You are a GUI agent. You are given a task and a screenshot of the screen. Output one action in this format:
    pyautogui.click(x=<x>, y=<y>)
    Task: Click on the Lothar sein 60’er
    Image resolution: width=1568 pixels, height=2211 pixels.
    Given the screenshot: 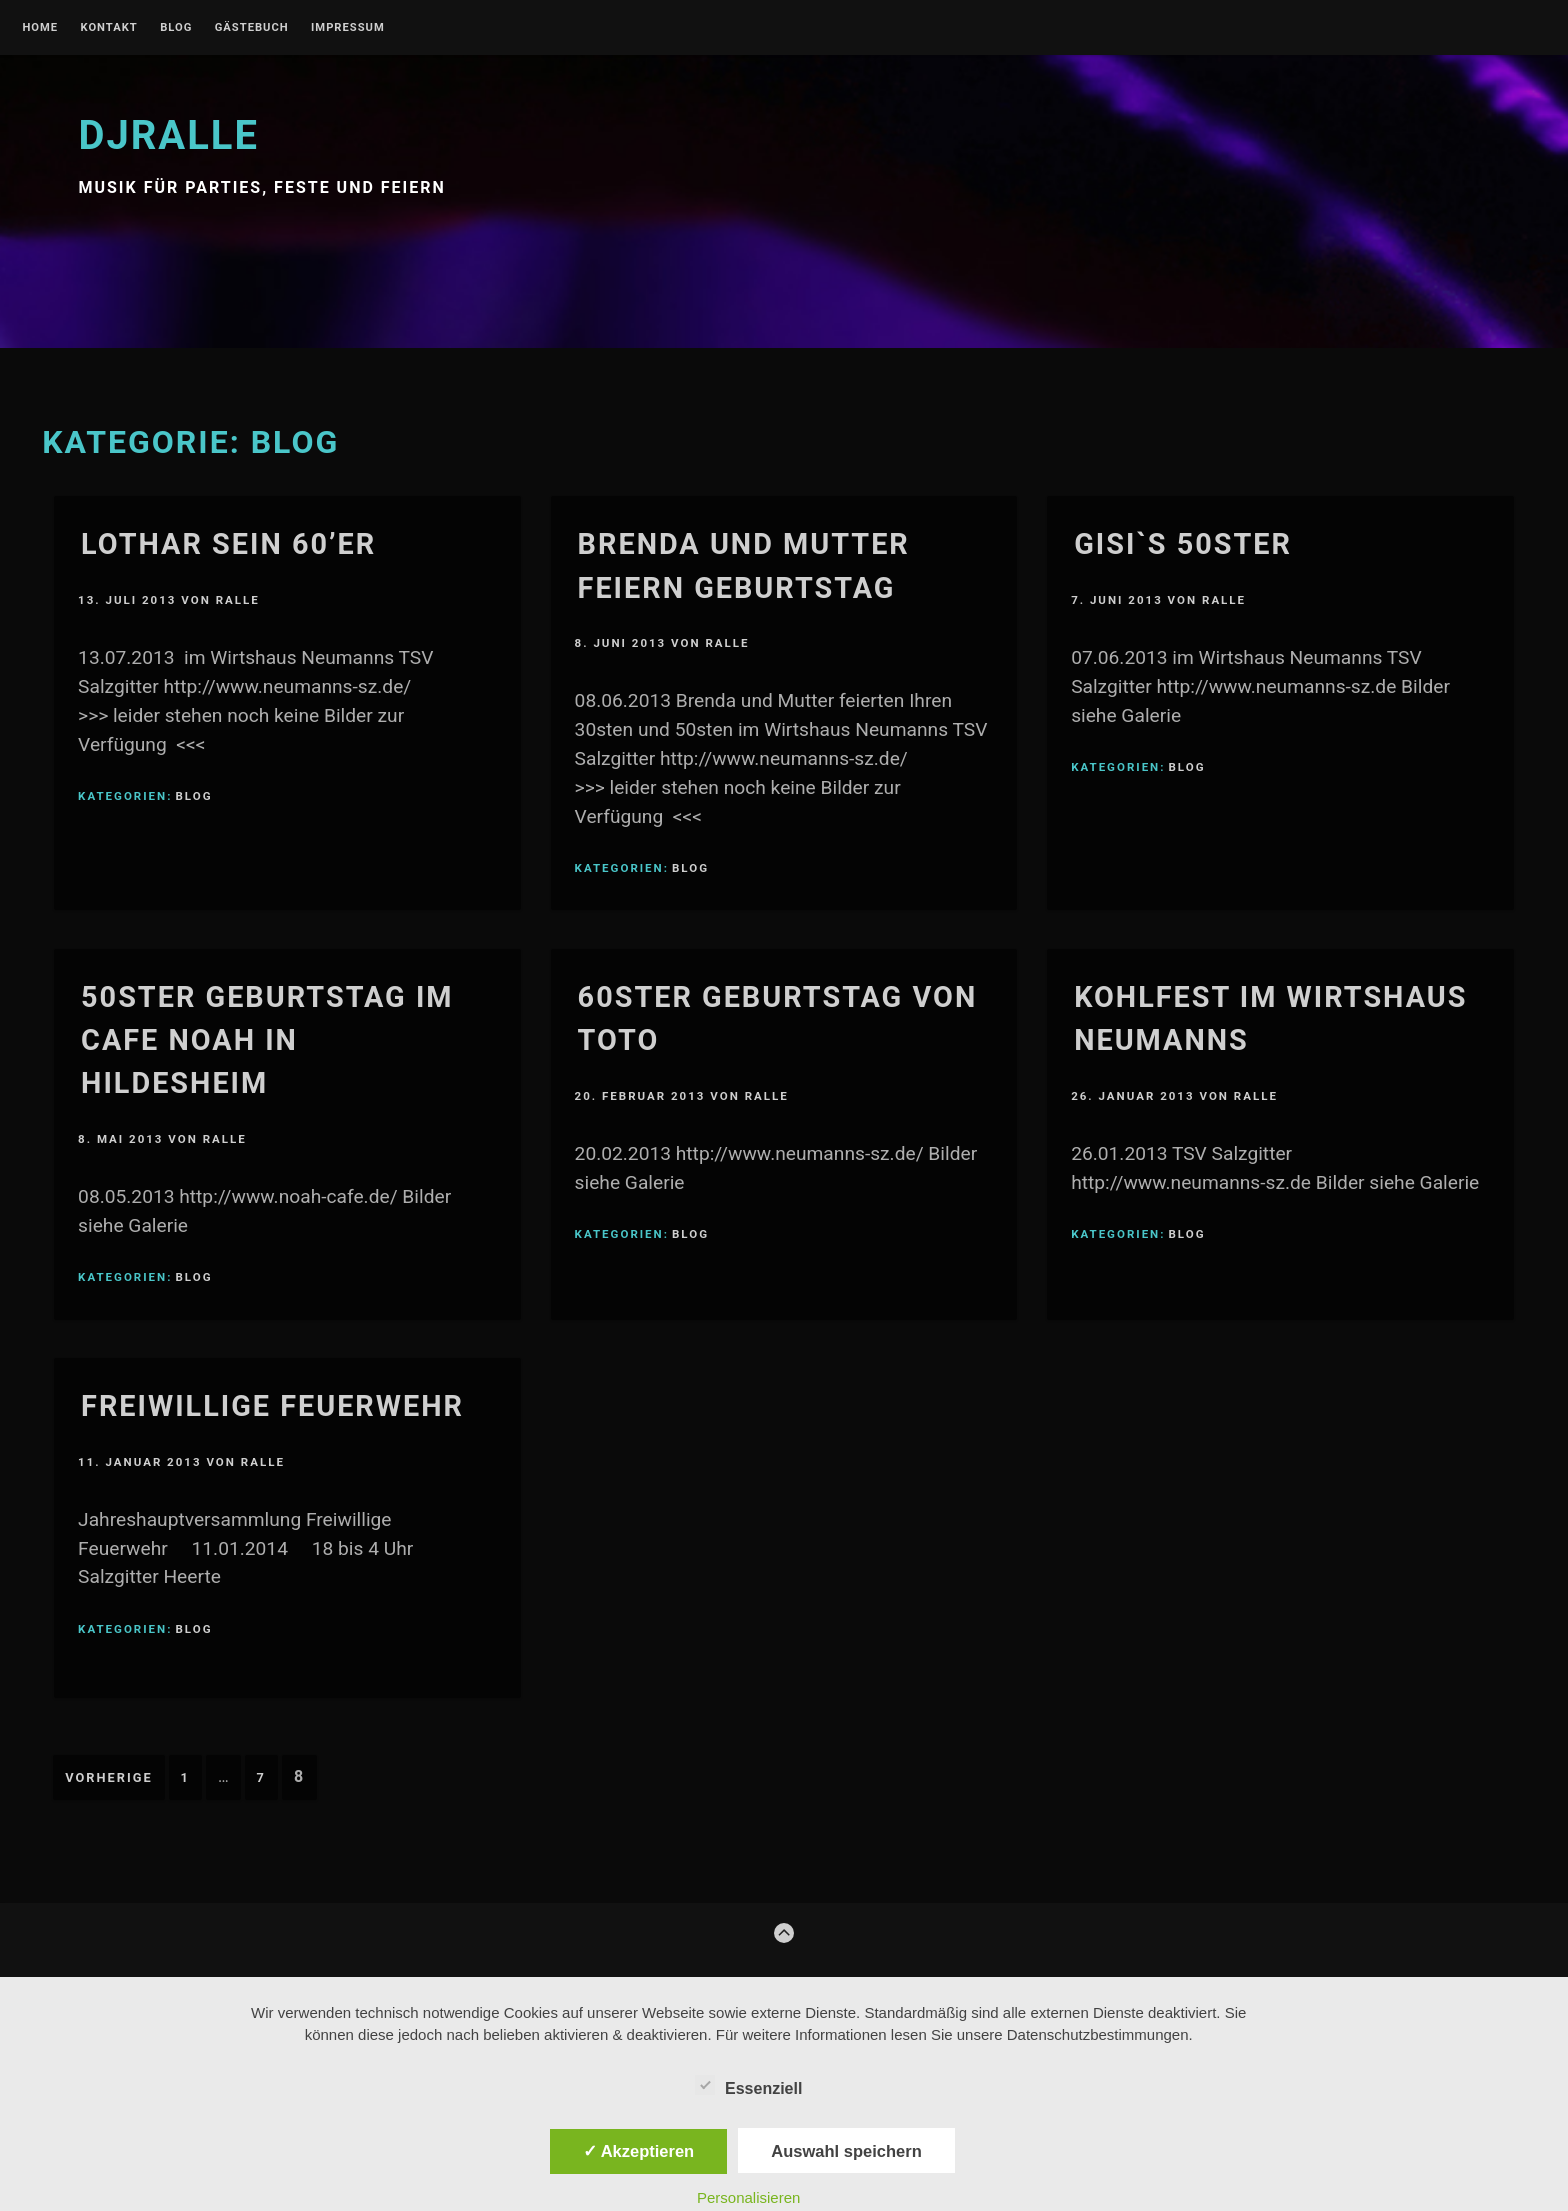 What is the action you would take?
    pyautogui.click(x=228, y=544)
    